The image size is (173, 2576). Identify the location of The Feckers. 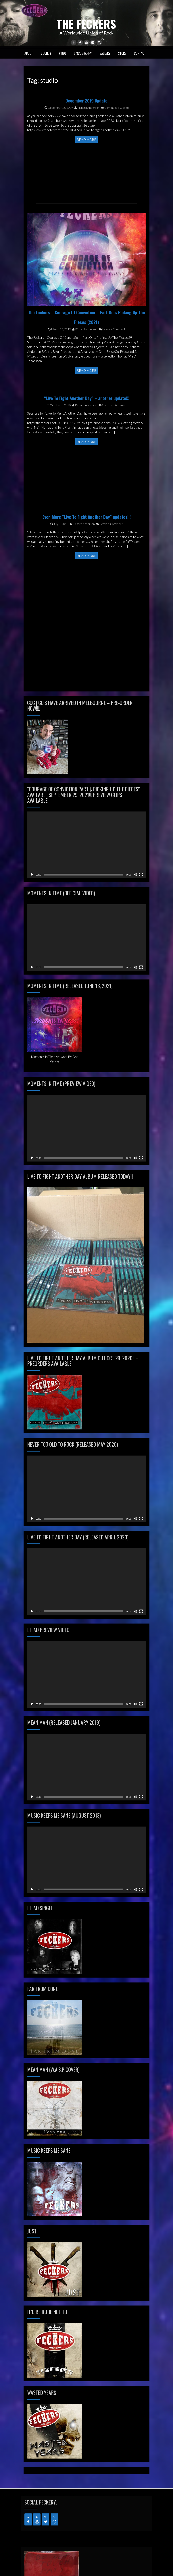
(86, 24).